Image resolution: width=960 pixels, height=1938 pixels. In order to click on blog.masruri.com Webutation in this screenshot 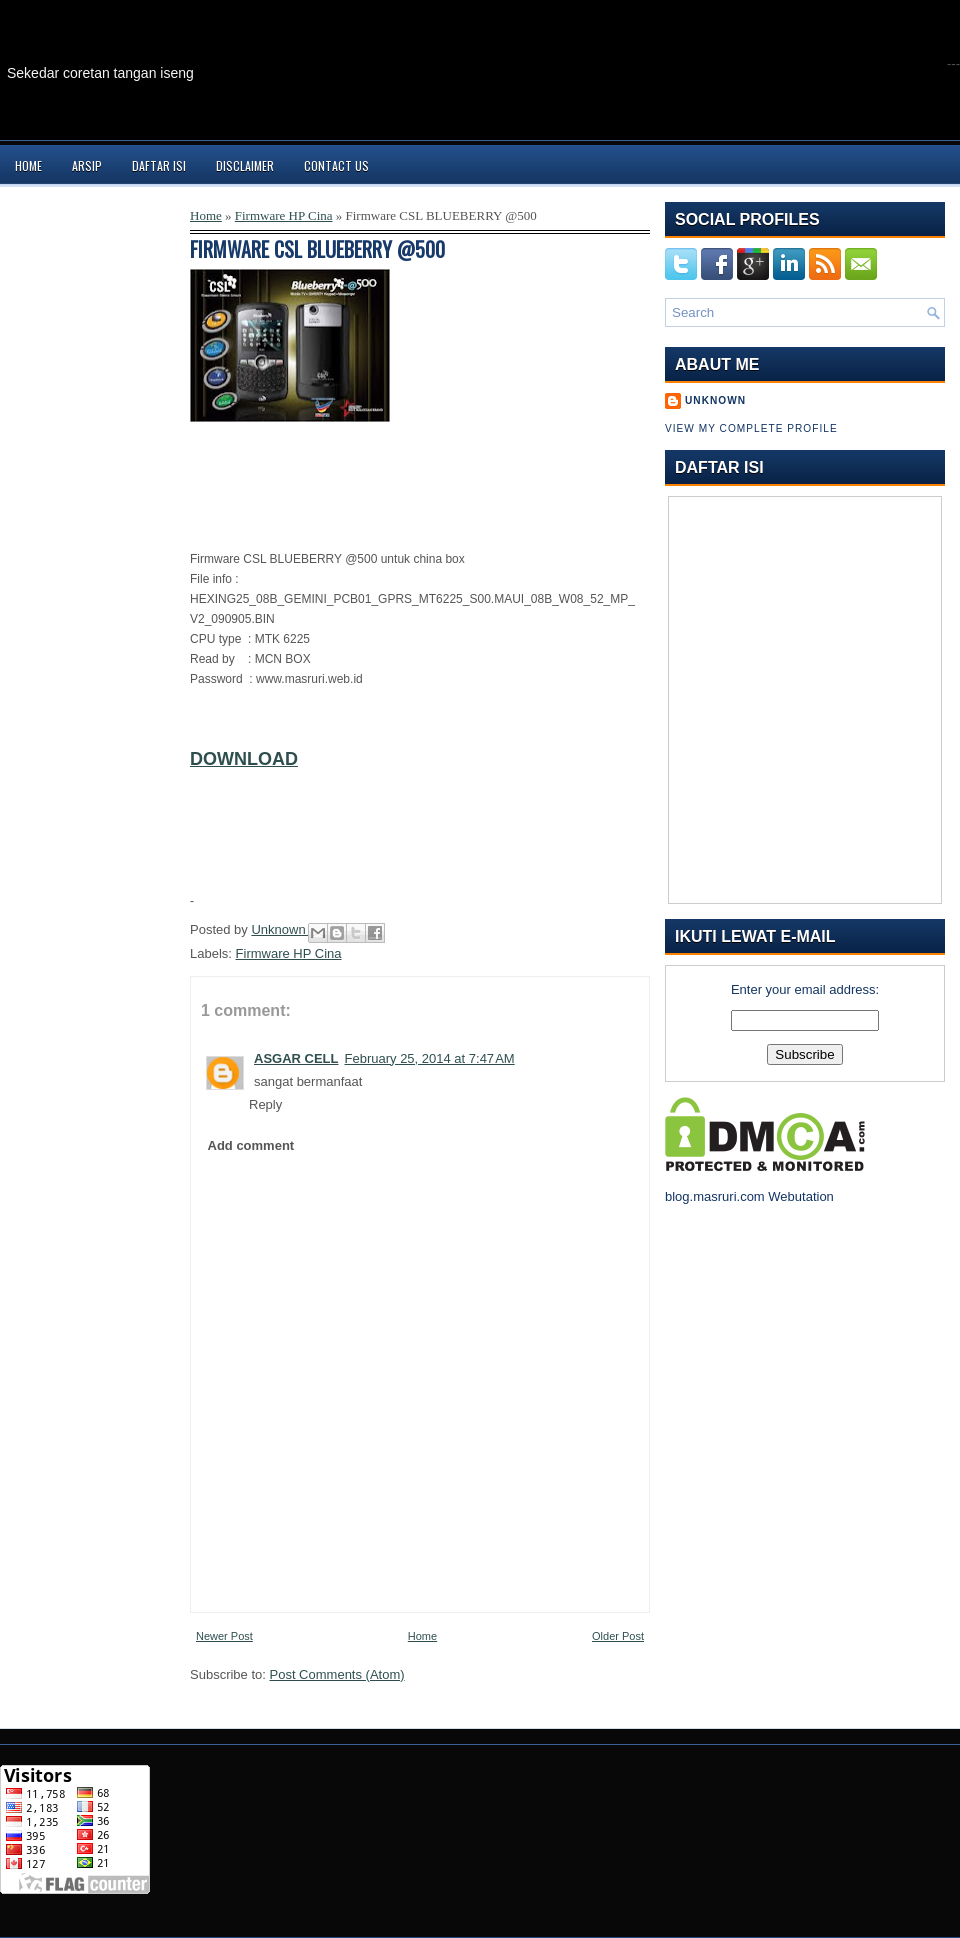, I will do `click(749, 1196)`.